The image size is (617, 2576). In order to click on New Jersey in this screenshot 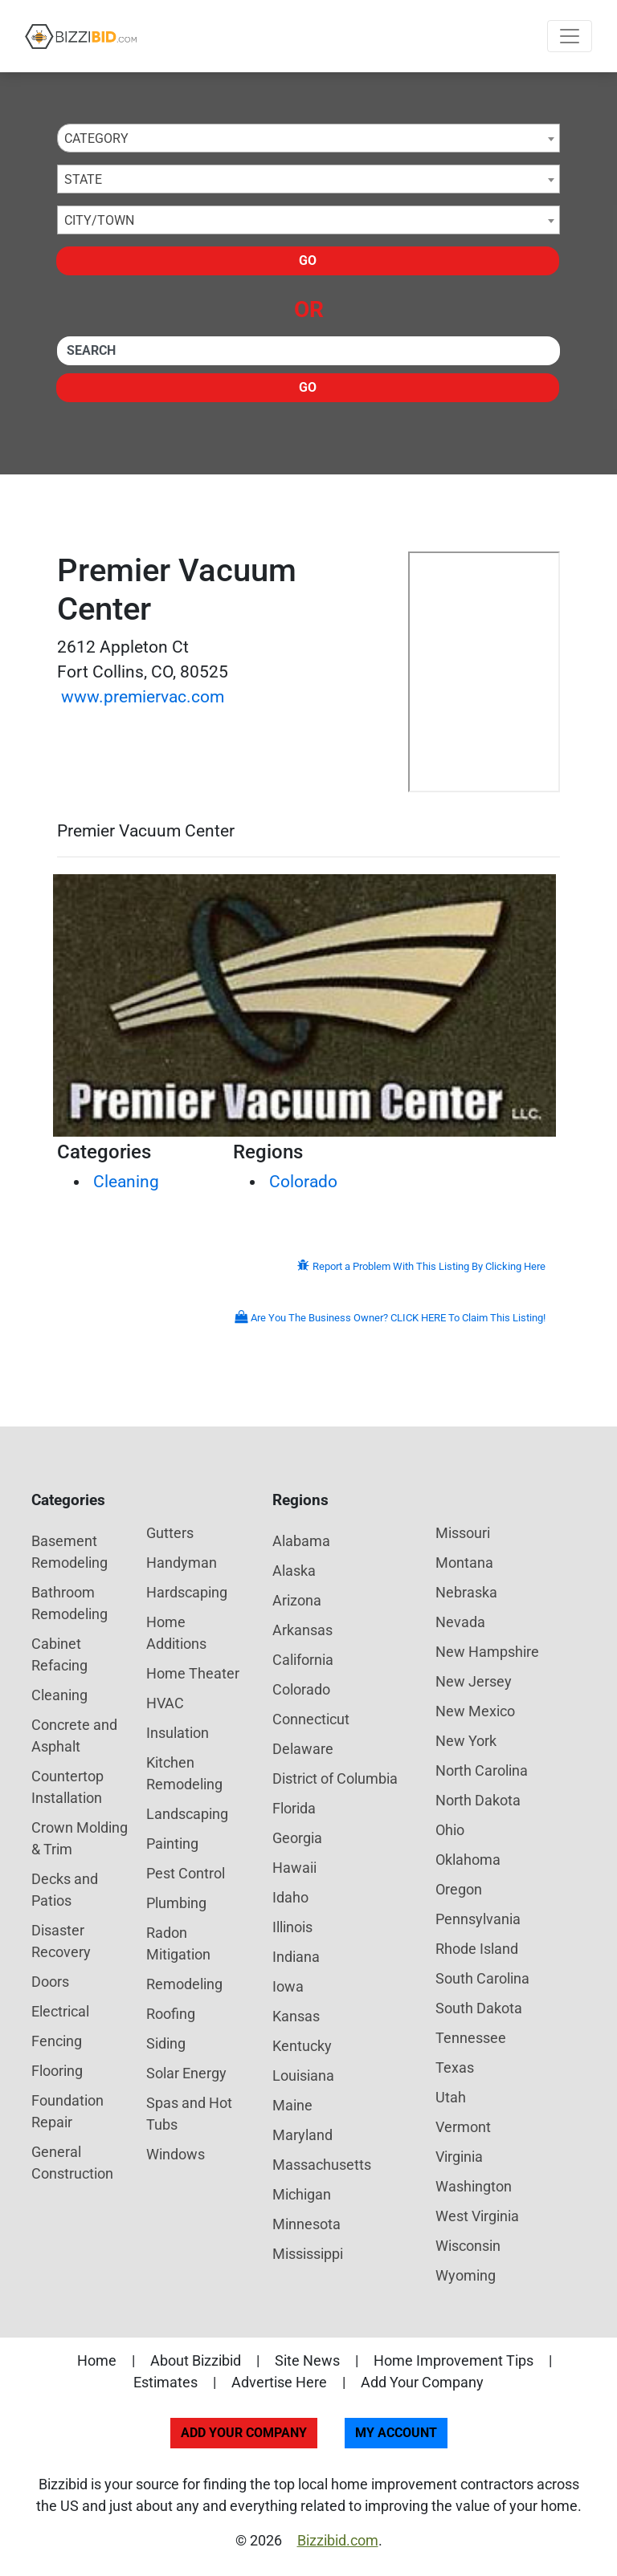, I will do `click(473, 1681)`.